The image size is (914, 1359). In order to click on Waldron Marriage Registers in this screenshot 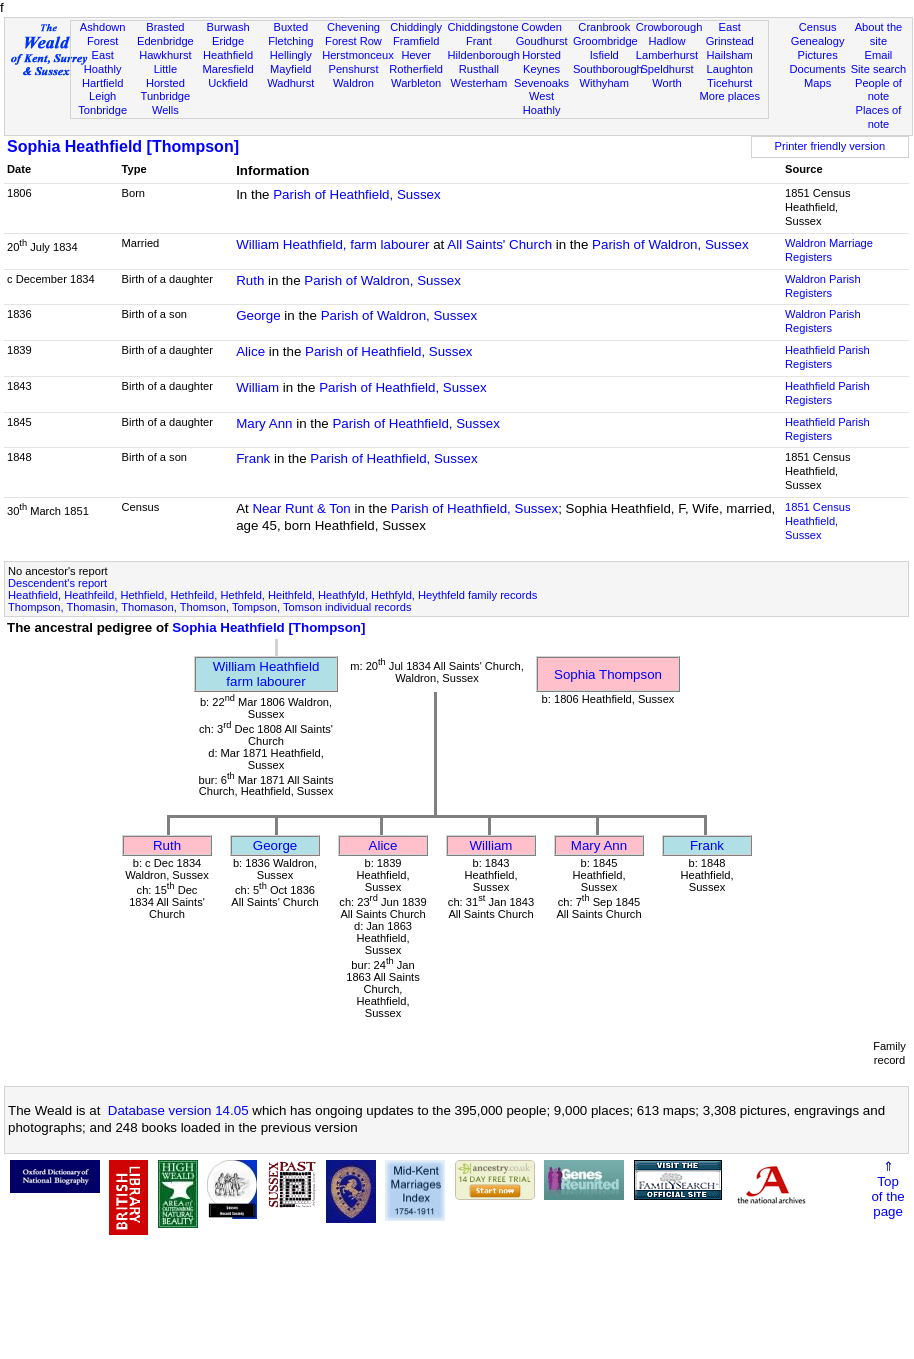, I will do `click(829, 250)`.